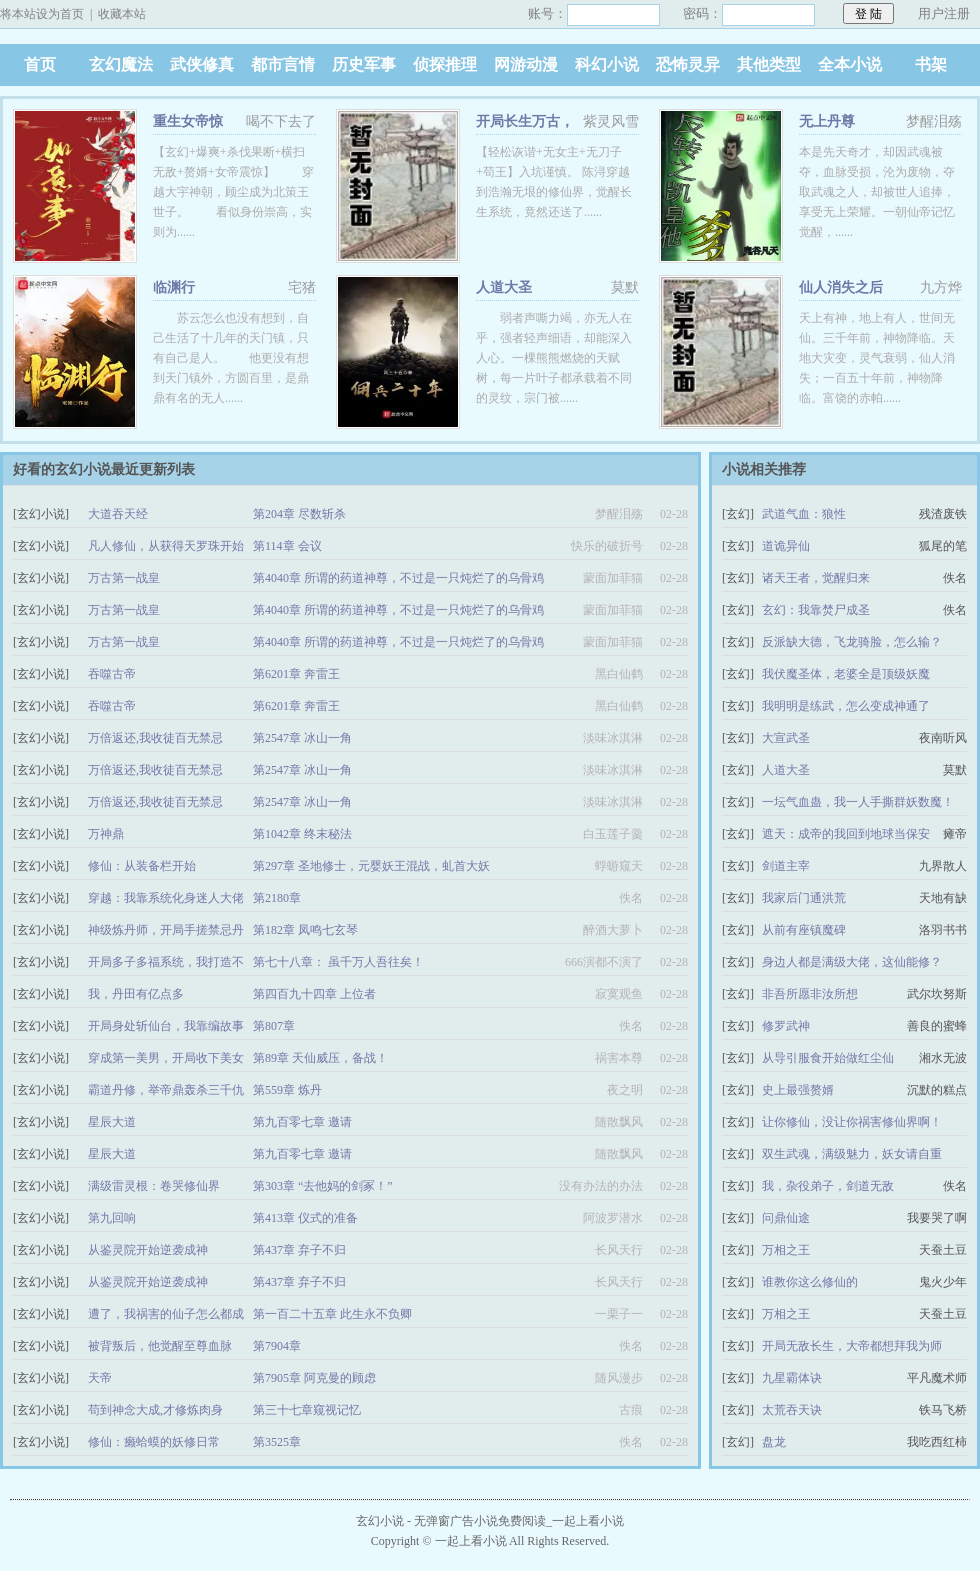  Describe the element at coordinates (202, 64) in the screenshot. I see `武侠修真` at that location.